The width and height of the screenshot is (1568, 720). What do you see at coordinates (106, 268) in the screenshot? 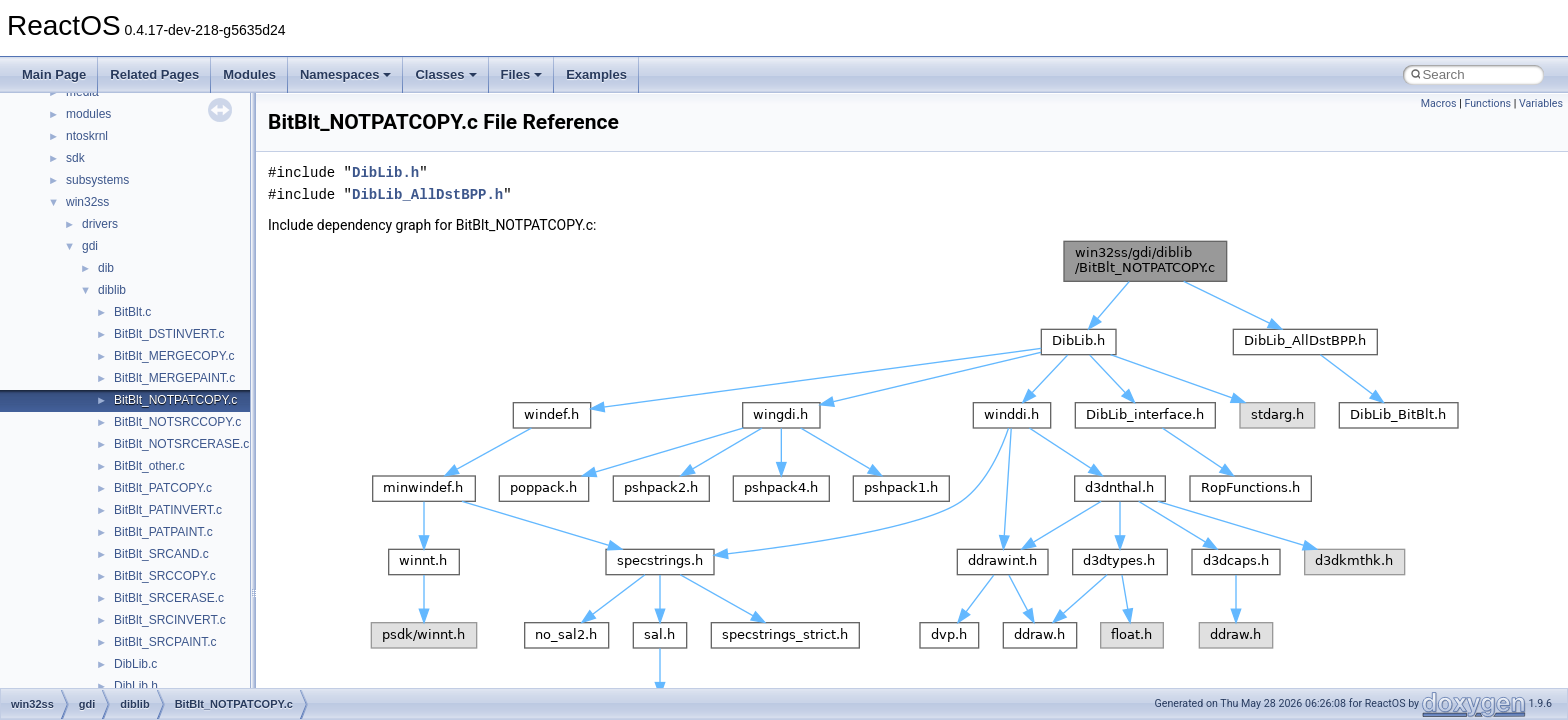
I see `dib` at bounding box center [106, 268].